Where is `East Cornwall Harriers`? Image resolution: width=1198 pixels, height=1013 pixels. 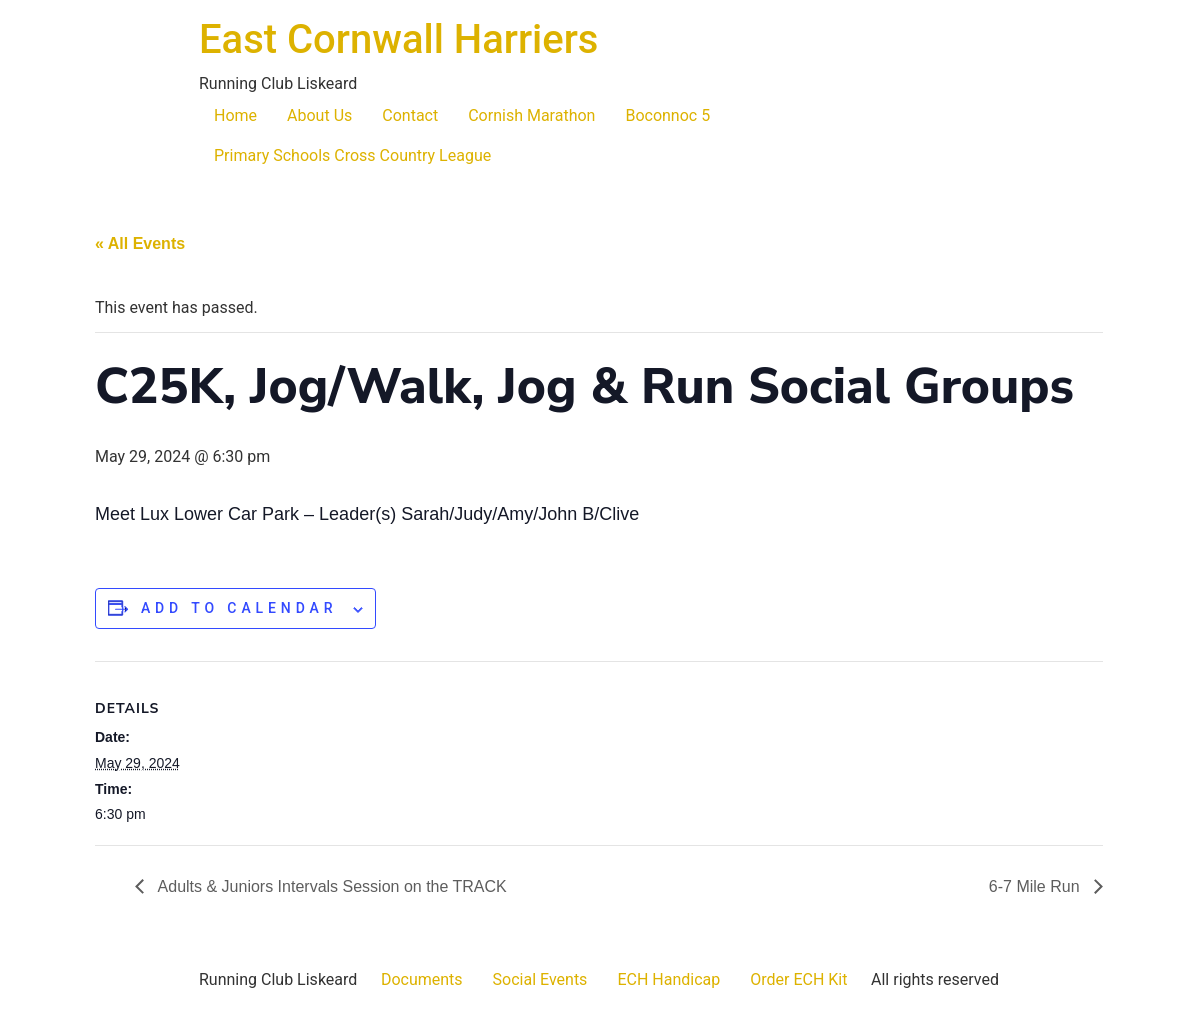 East Cornwall Harriers is located at coordinates (398, 39).